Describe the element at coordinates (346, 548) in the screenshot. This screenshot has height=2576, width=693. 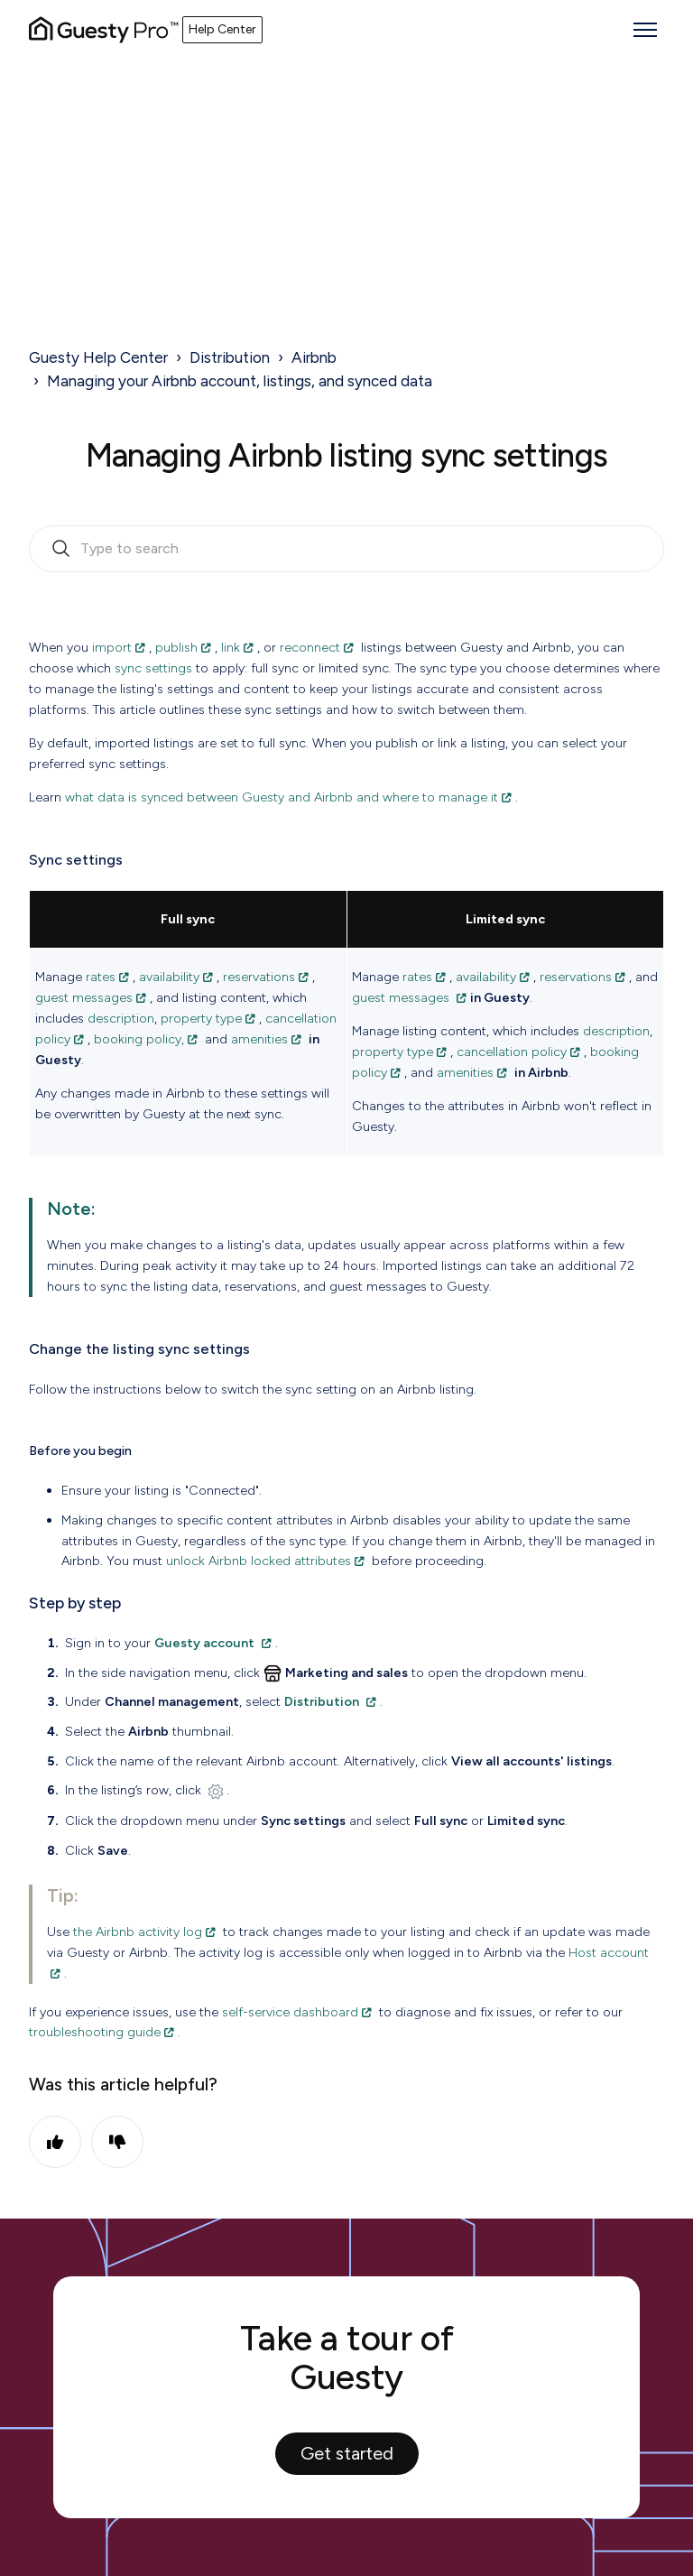
I see `[search_bar_empty_state]` at that location.